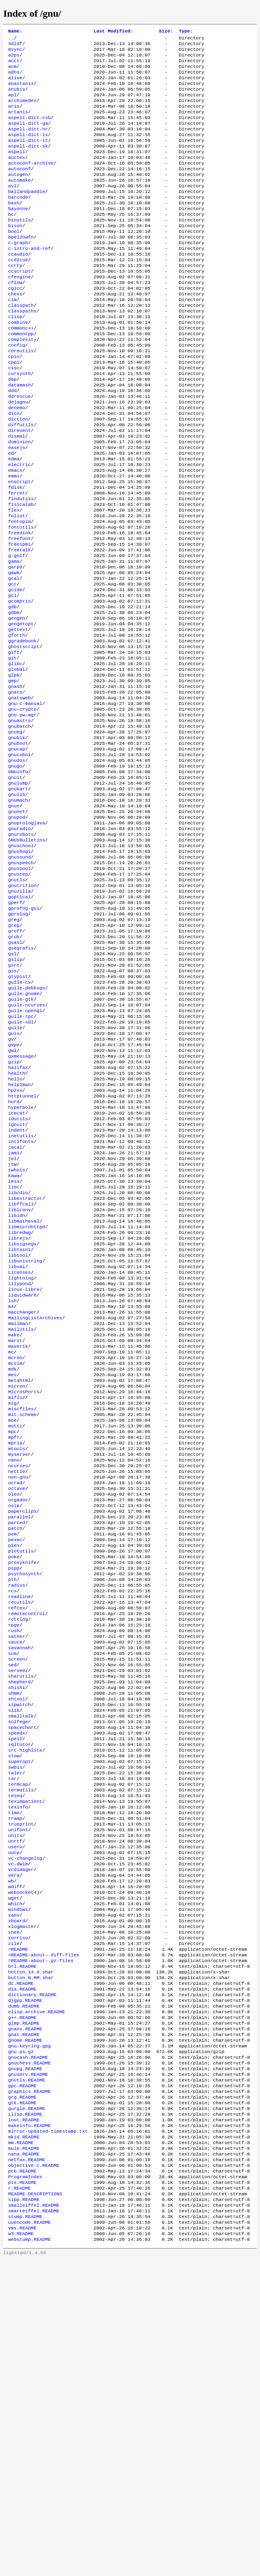 This screenshot has height=2576, width=260. I want to click on jacal, so click(15, 1307).